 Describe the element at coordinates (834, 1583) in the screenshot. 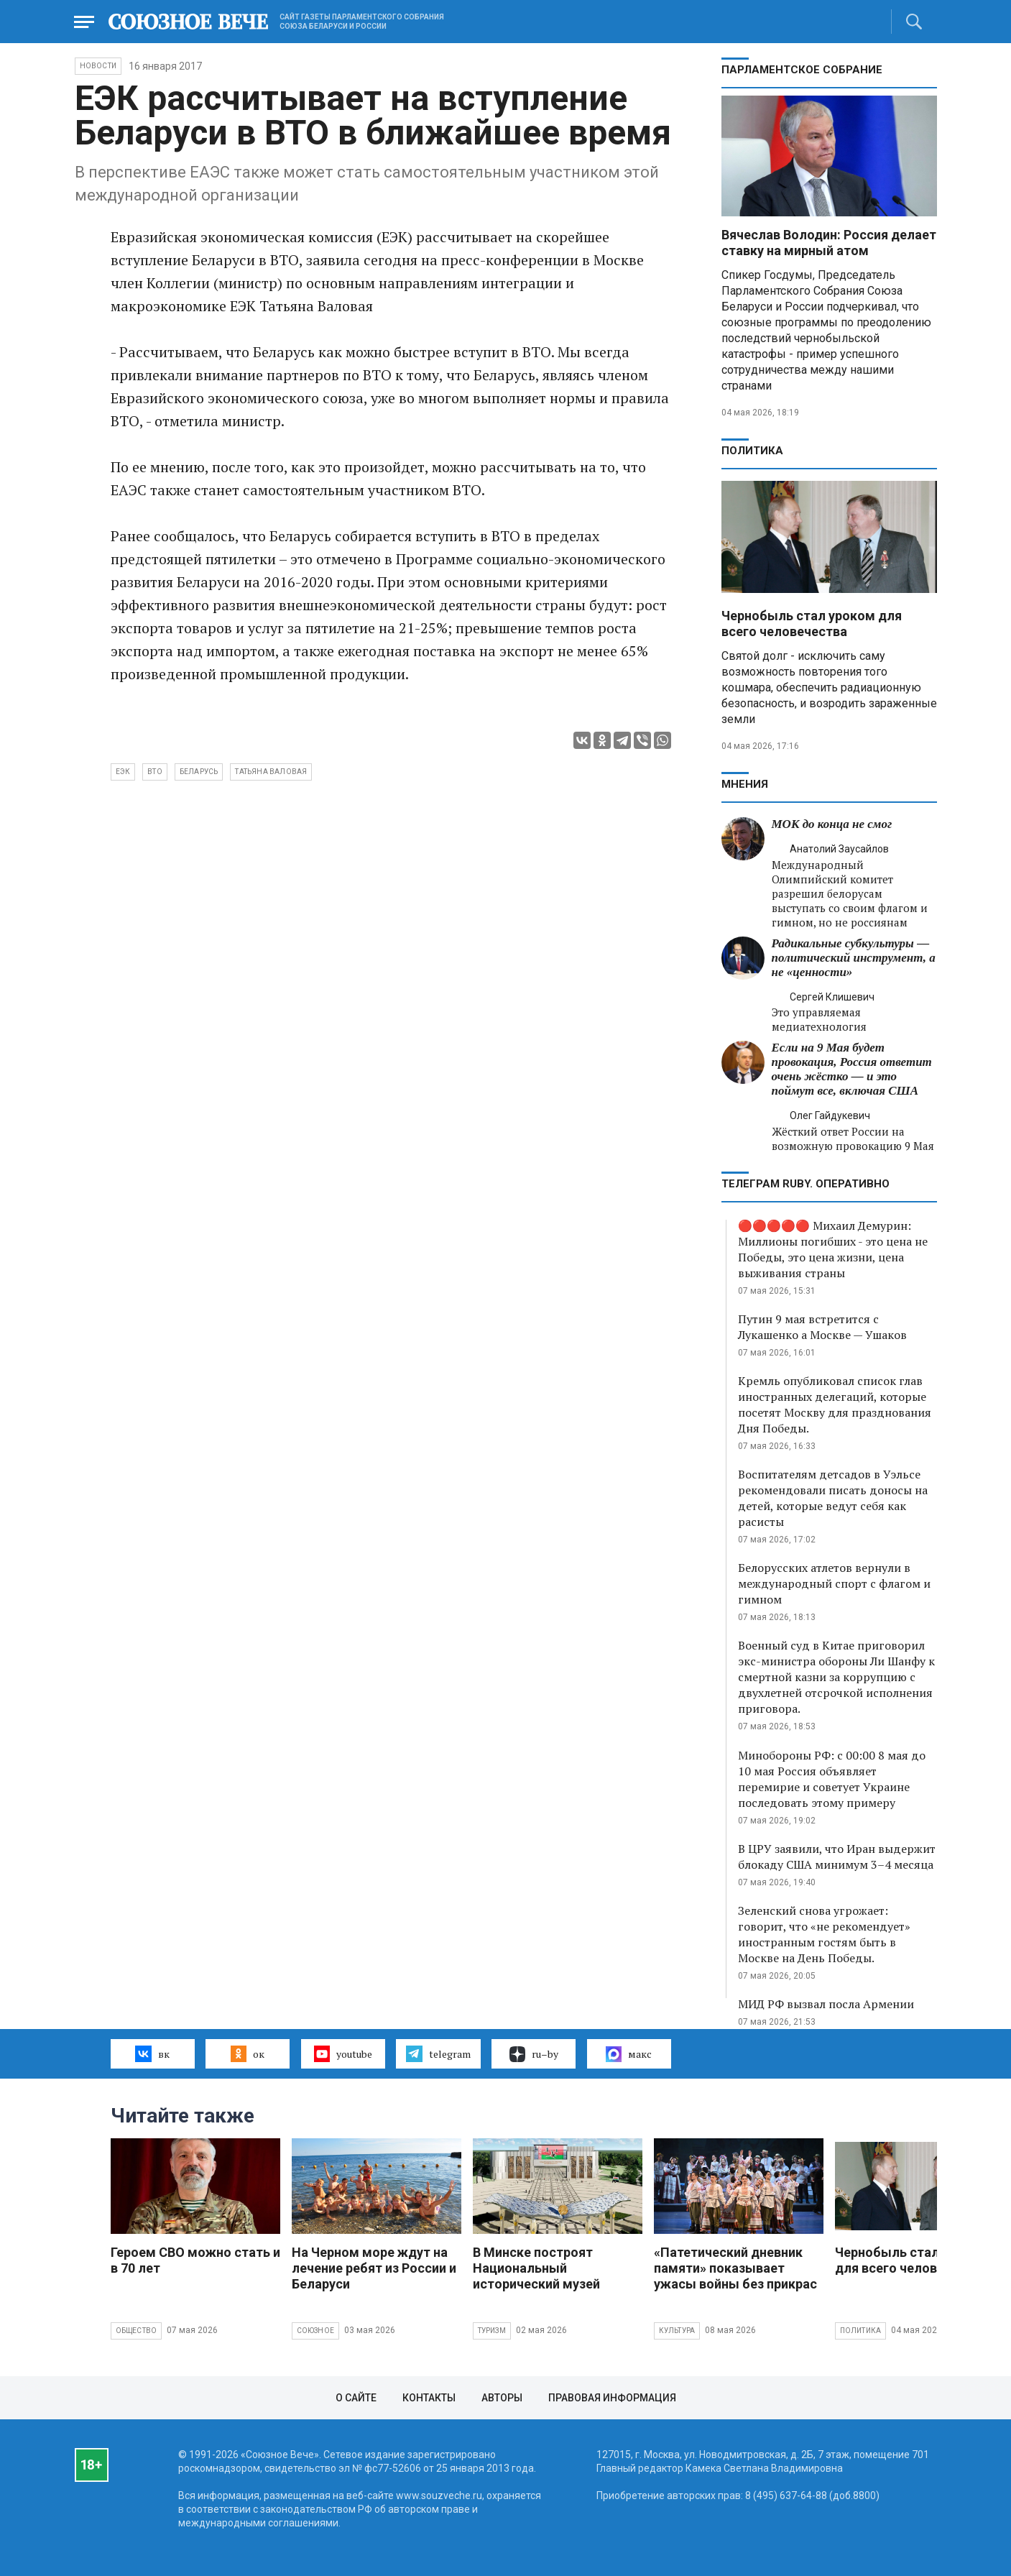

I see `Белорусских атлетов вернули в международный спорт с флагом и гимном` at that location.